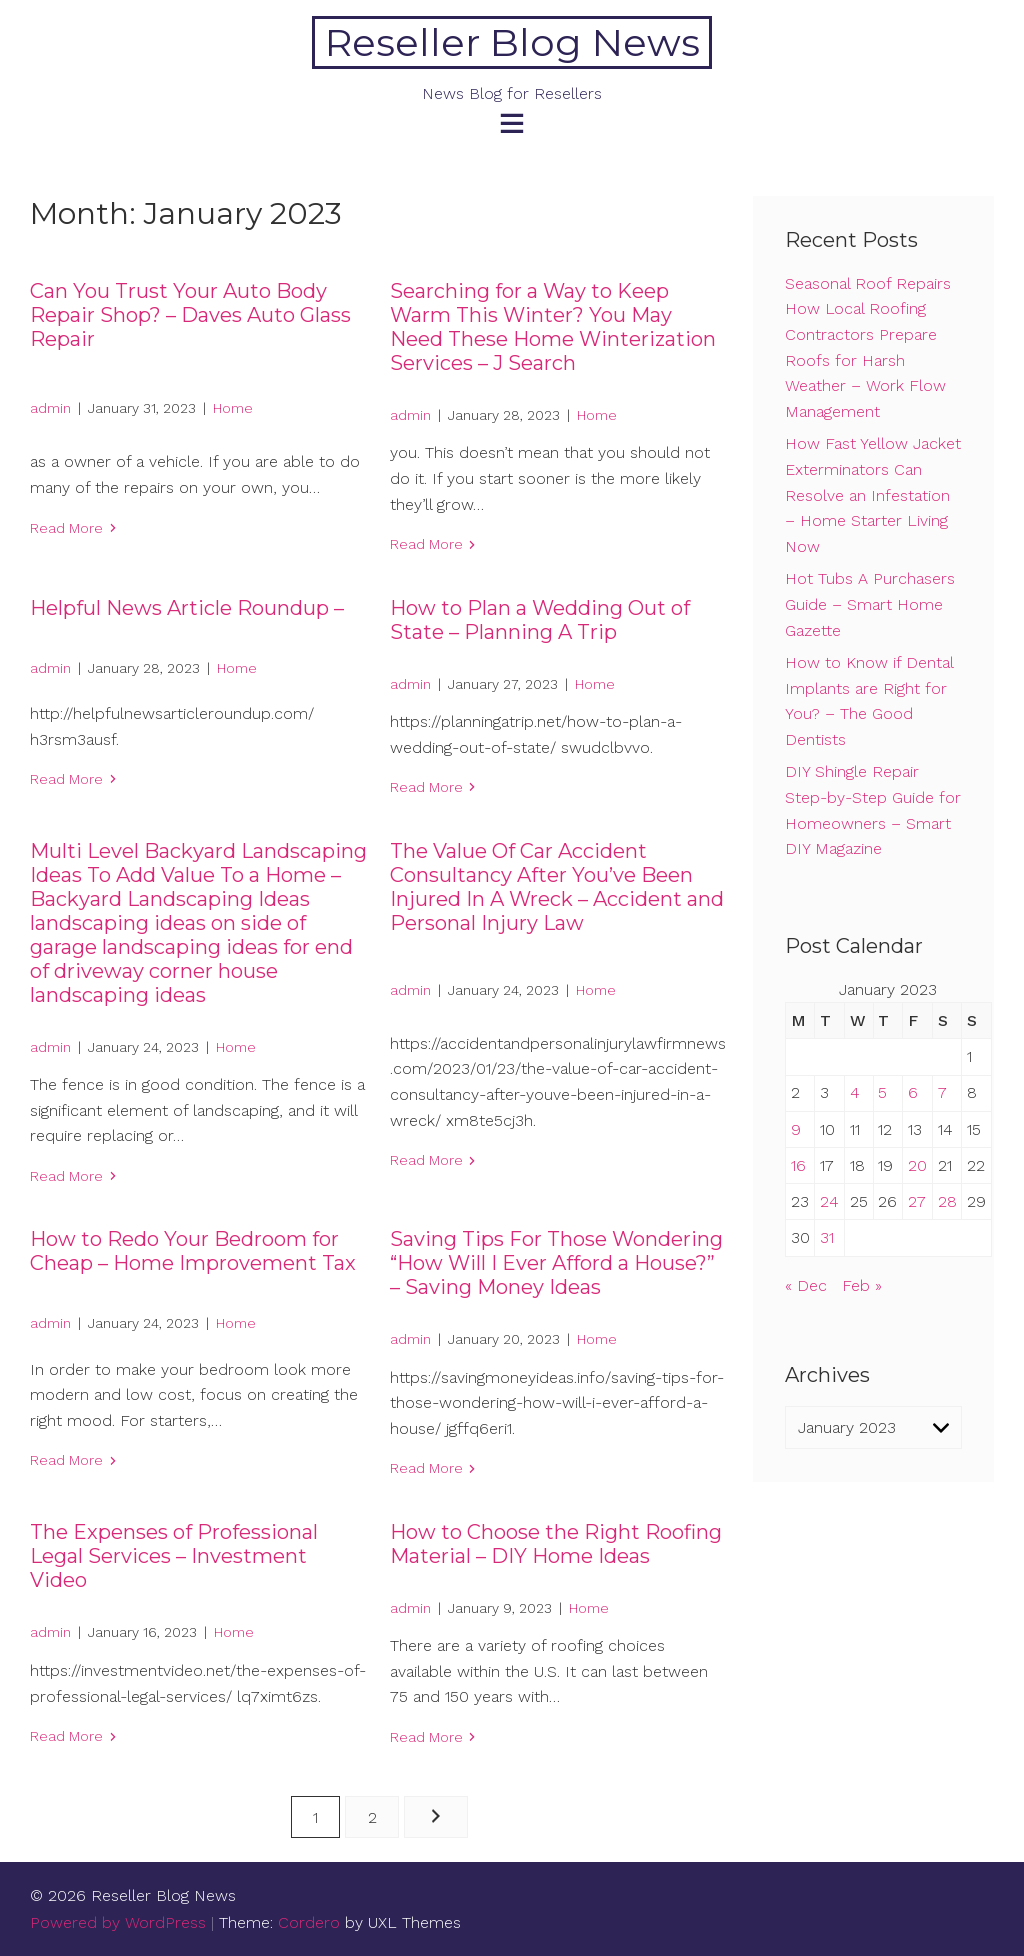 The image size is (1024, 1956). What do you see at coordinates (512, 42) in the screenshot?
I see `Reseller Blog News` at bounding box center [512, 42].